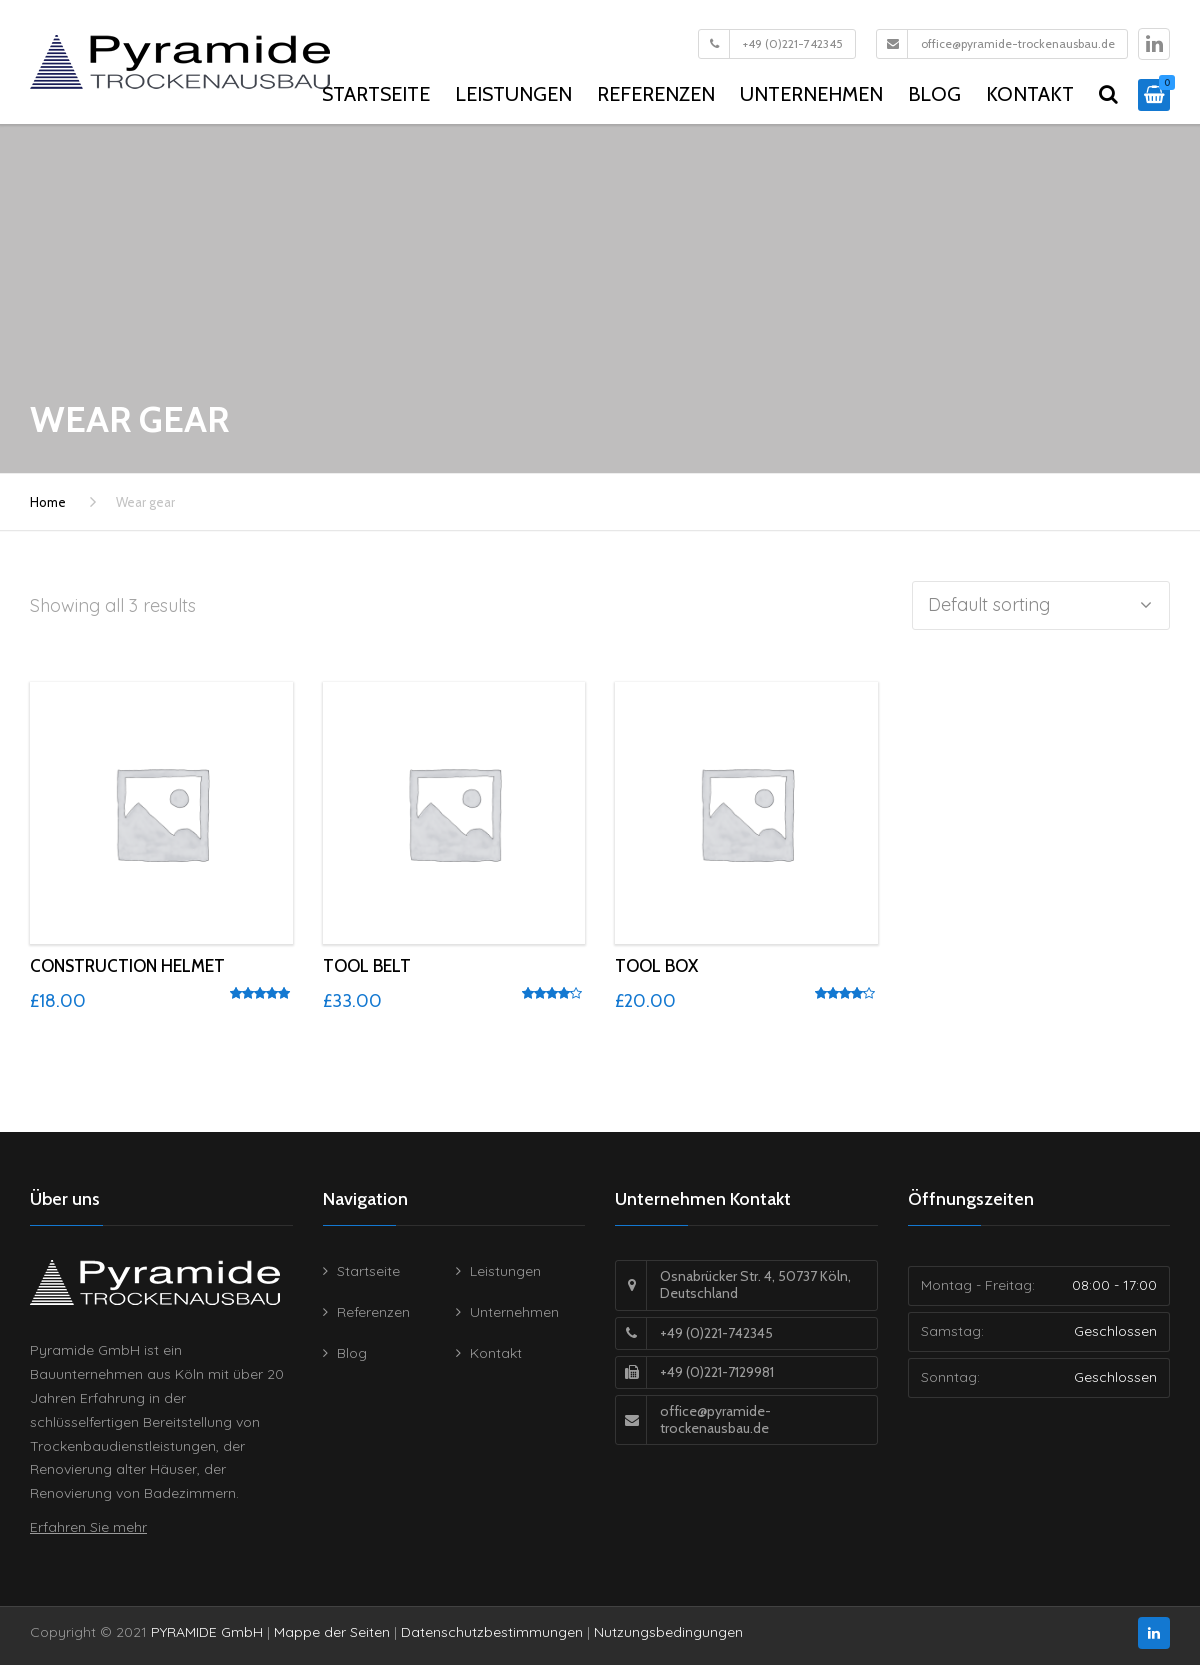  Describe the element at coordinates (1018, 43) in the screenshot. I see `office@pyramide-trockenausbau.de` at that location.